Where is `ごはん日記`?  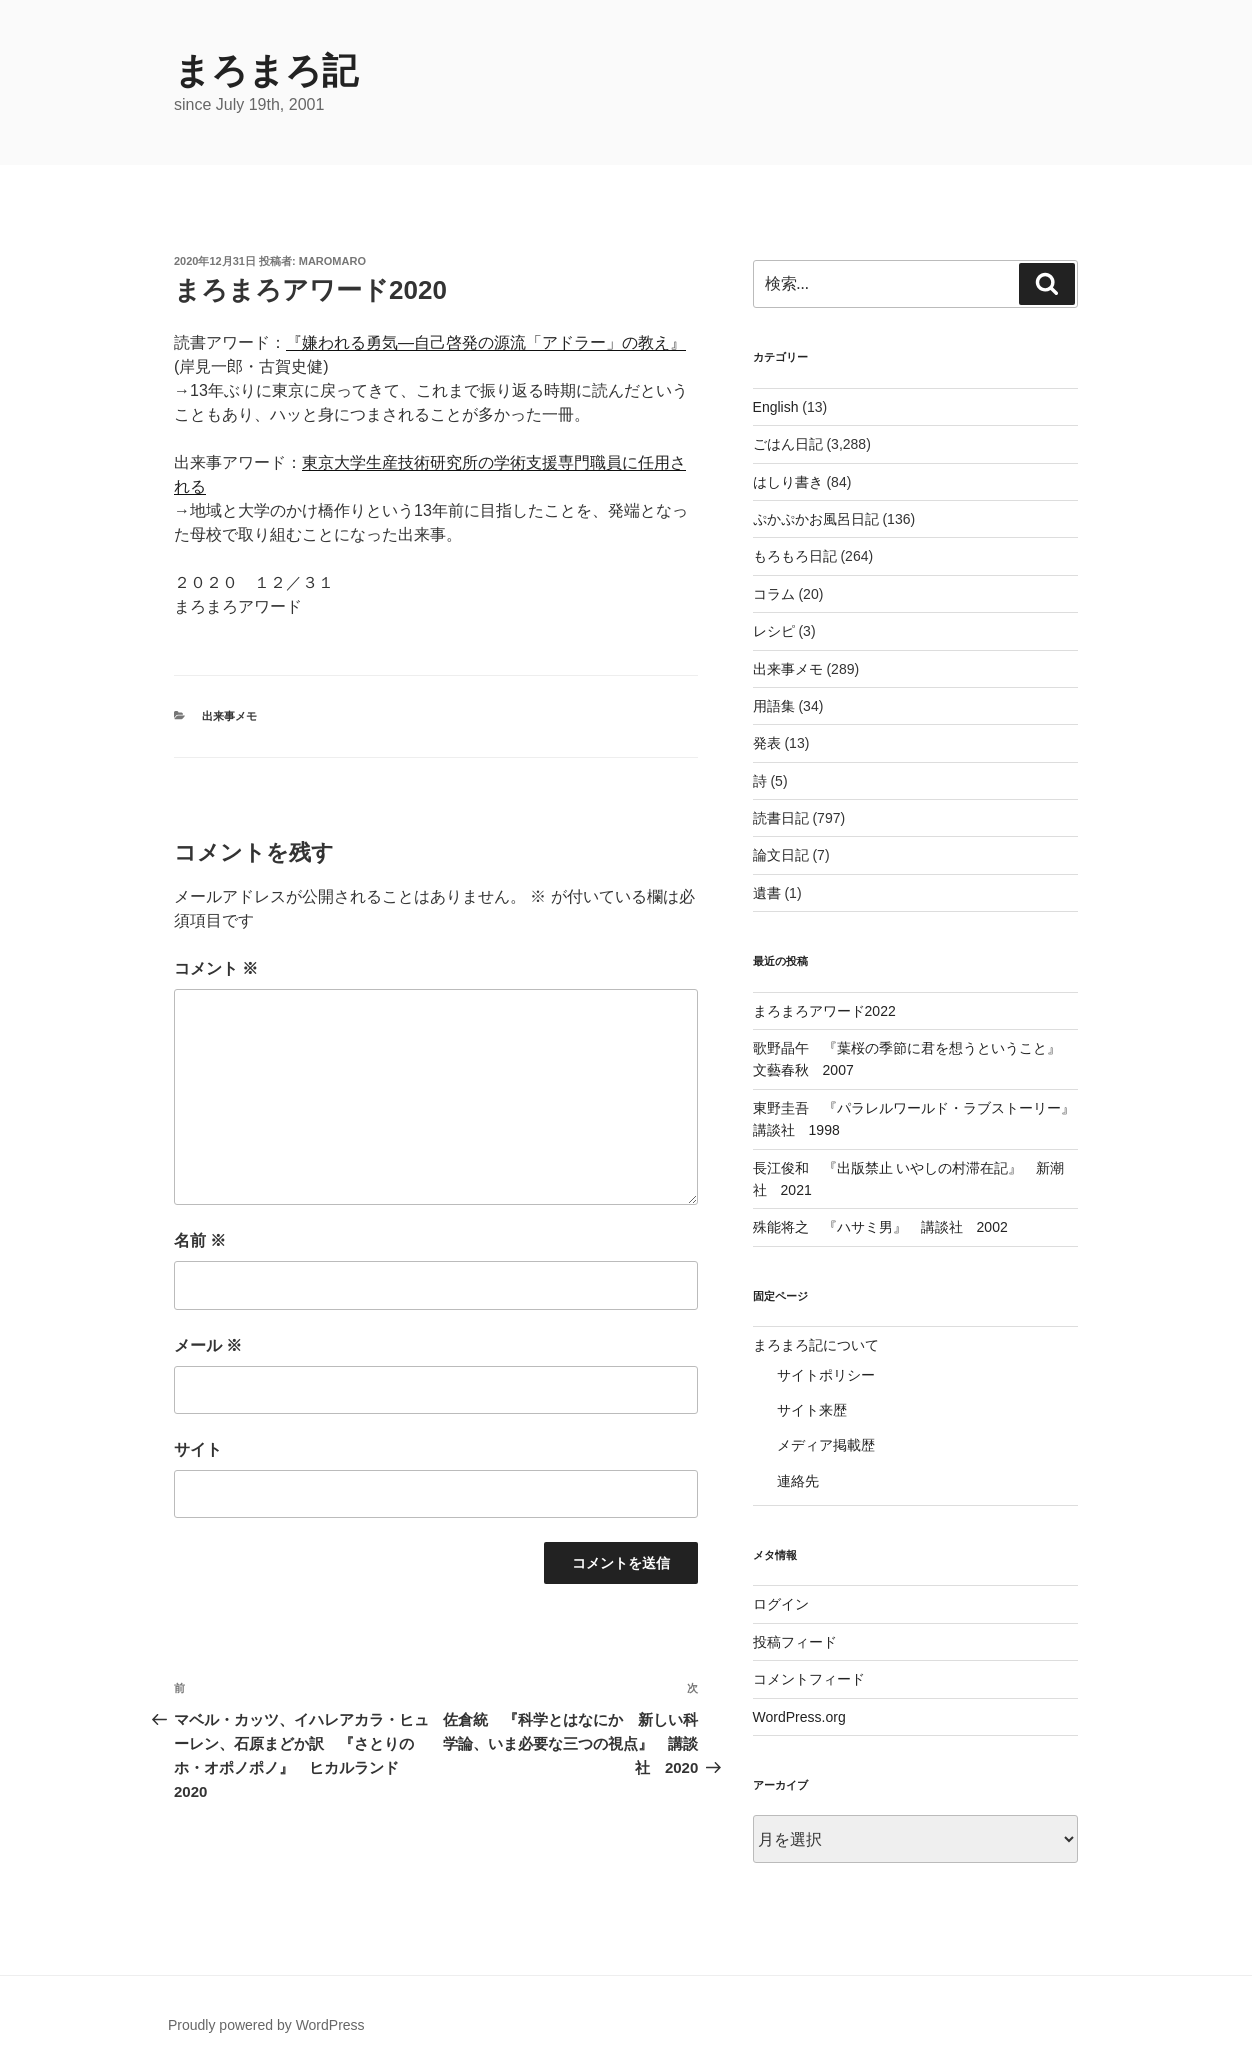 ごはん日記 is located at coordinates (788, 444).